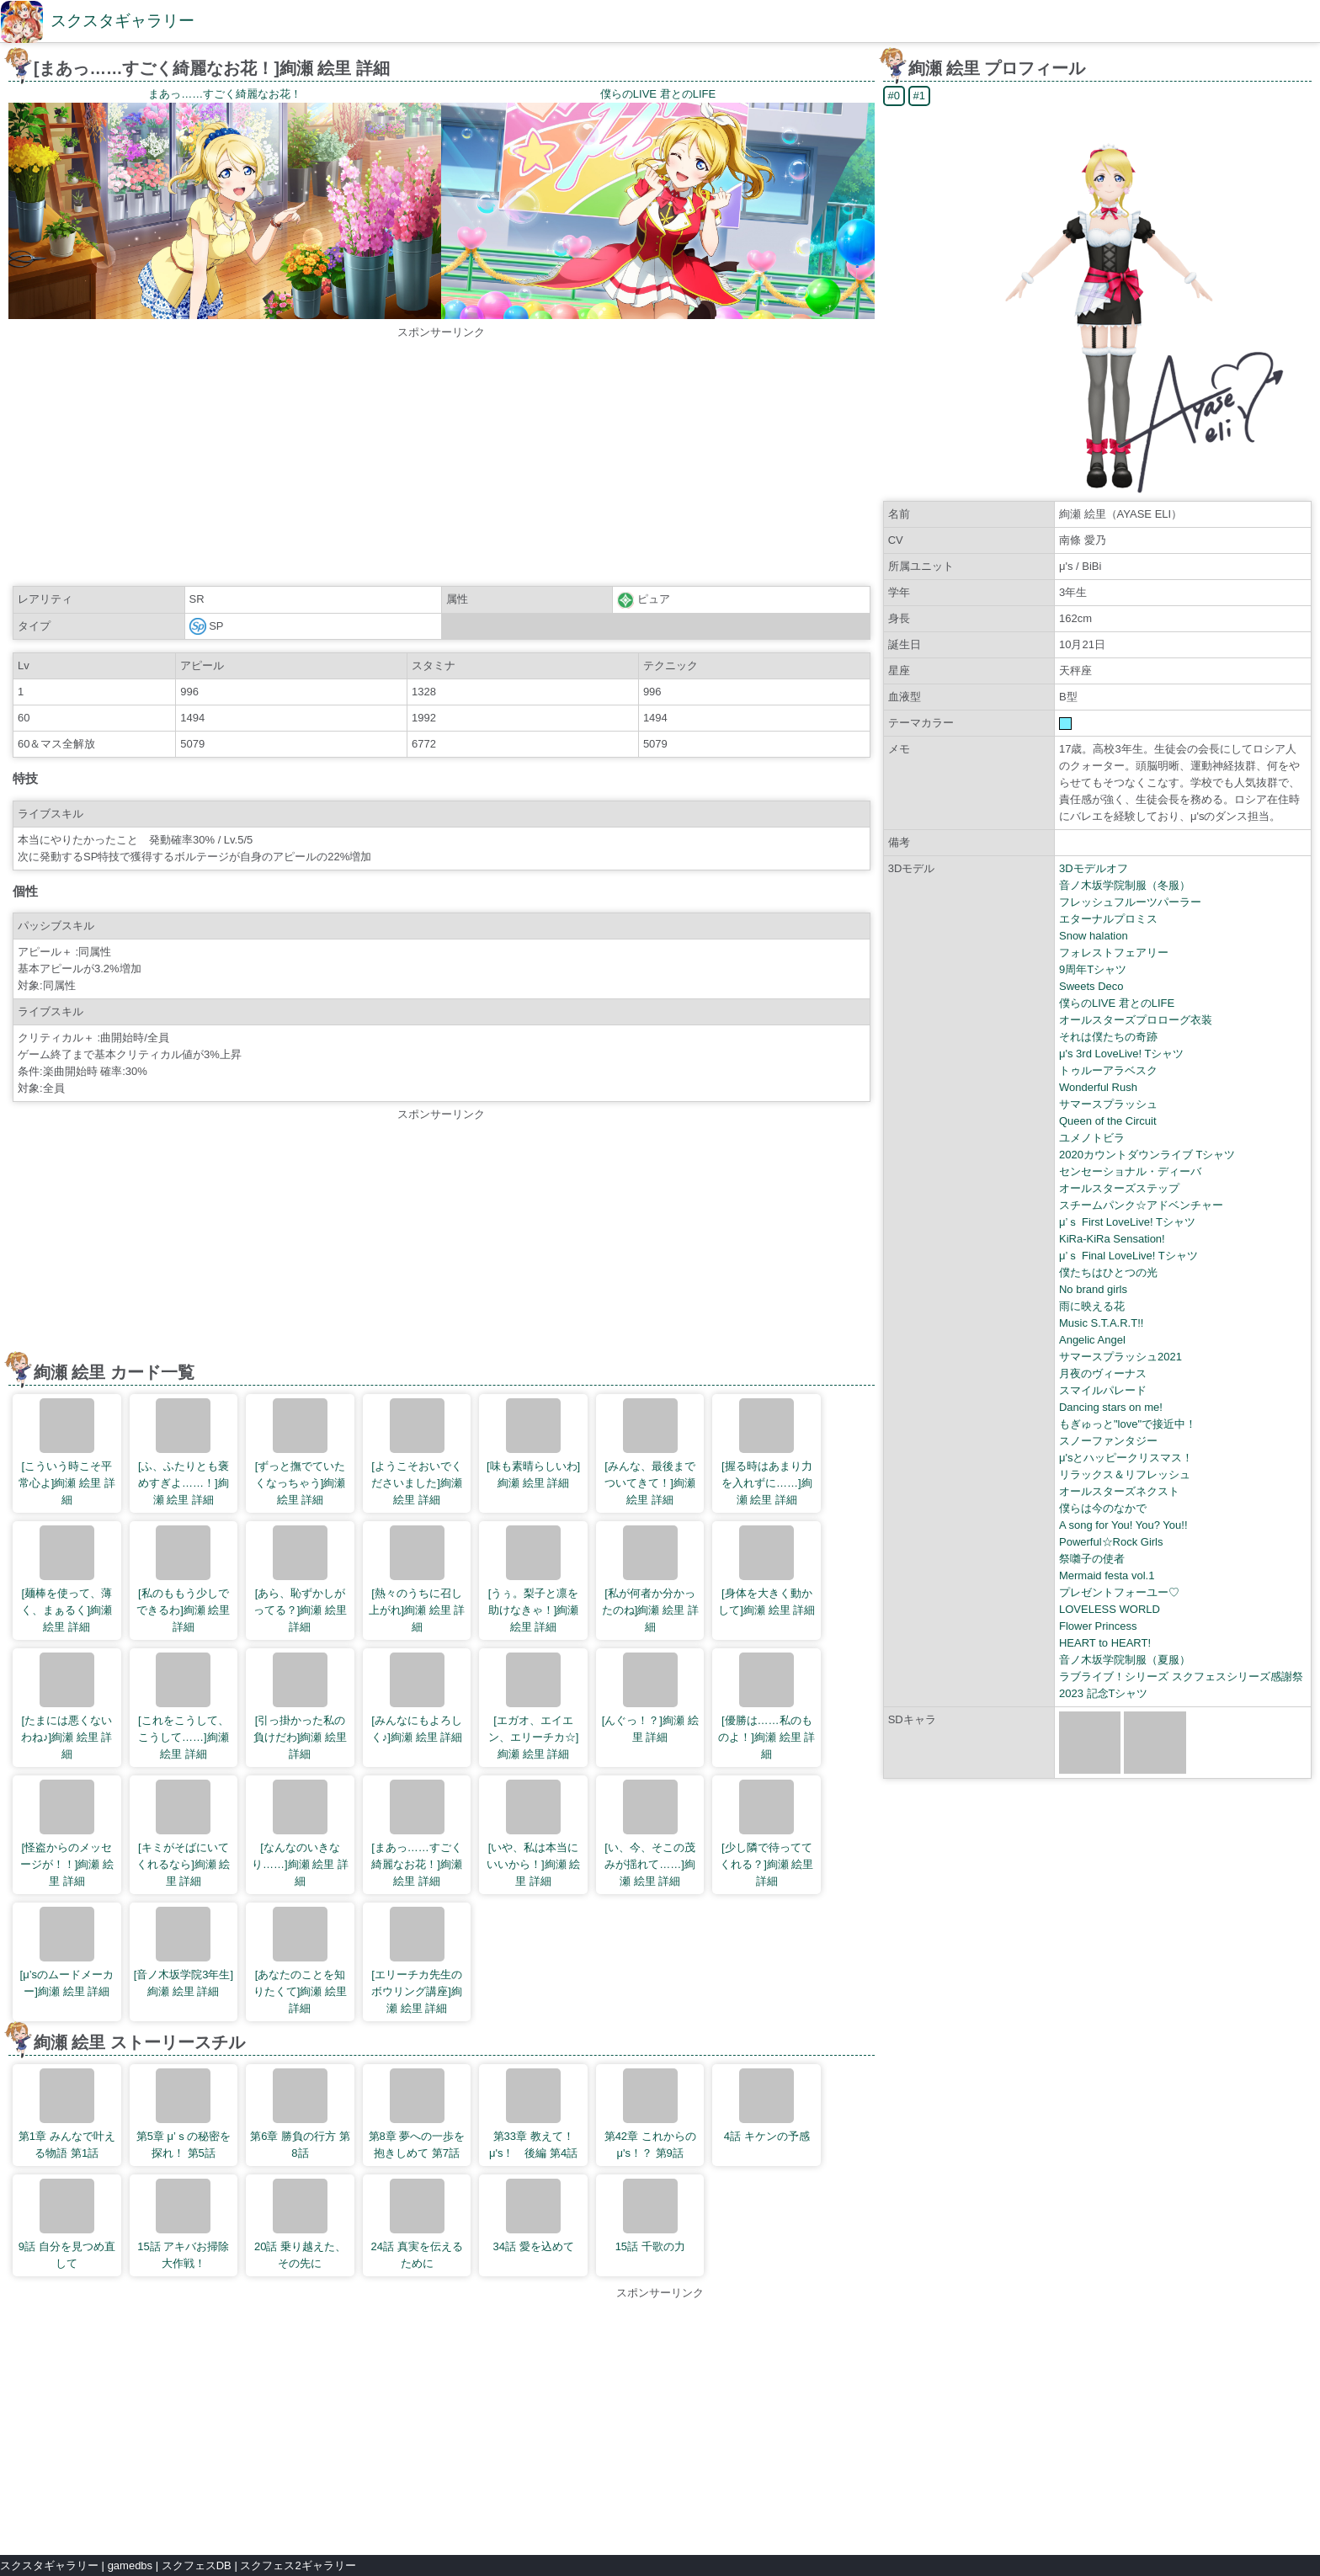 The width and height of the screenshot is (1320, 2576). Describe the element at coordinates (183, 1579) in the screenshot. I see `[私のももう少しでできるわ]絢瀬 絵里 詳細` at that location.